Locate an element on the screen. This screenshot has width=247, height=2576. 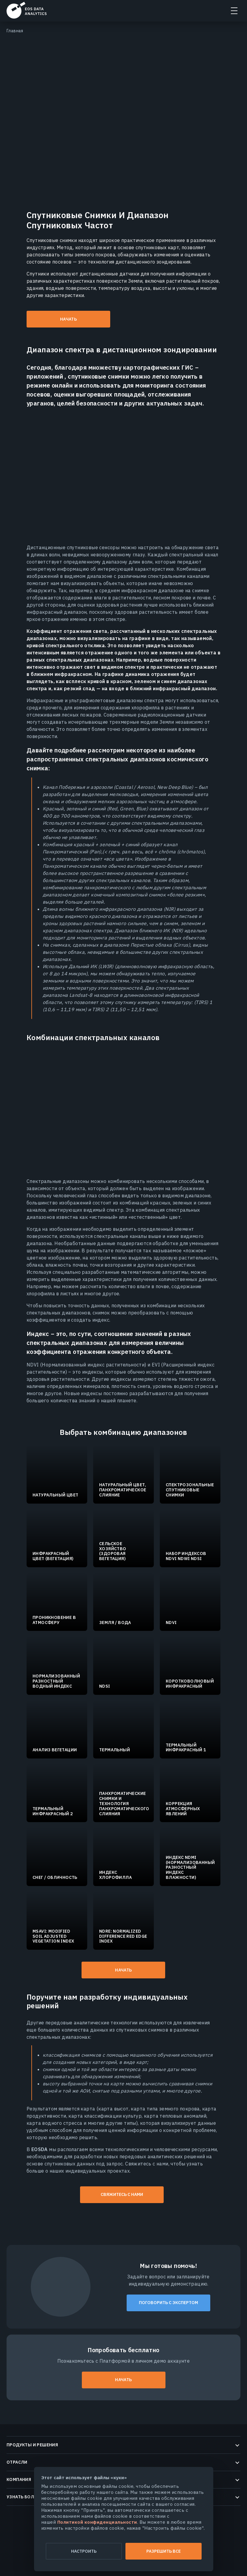
Настроить is located at coordinates (83, 2551).